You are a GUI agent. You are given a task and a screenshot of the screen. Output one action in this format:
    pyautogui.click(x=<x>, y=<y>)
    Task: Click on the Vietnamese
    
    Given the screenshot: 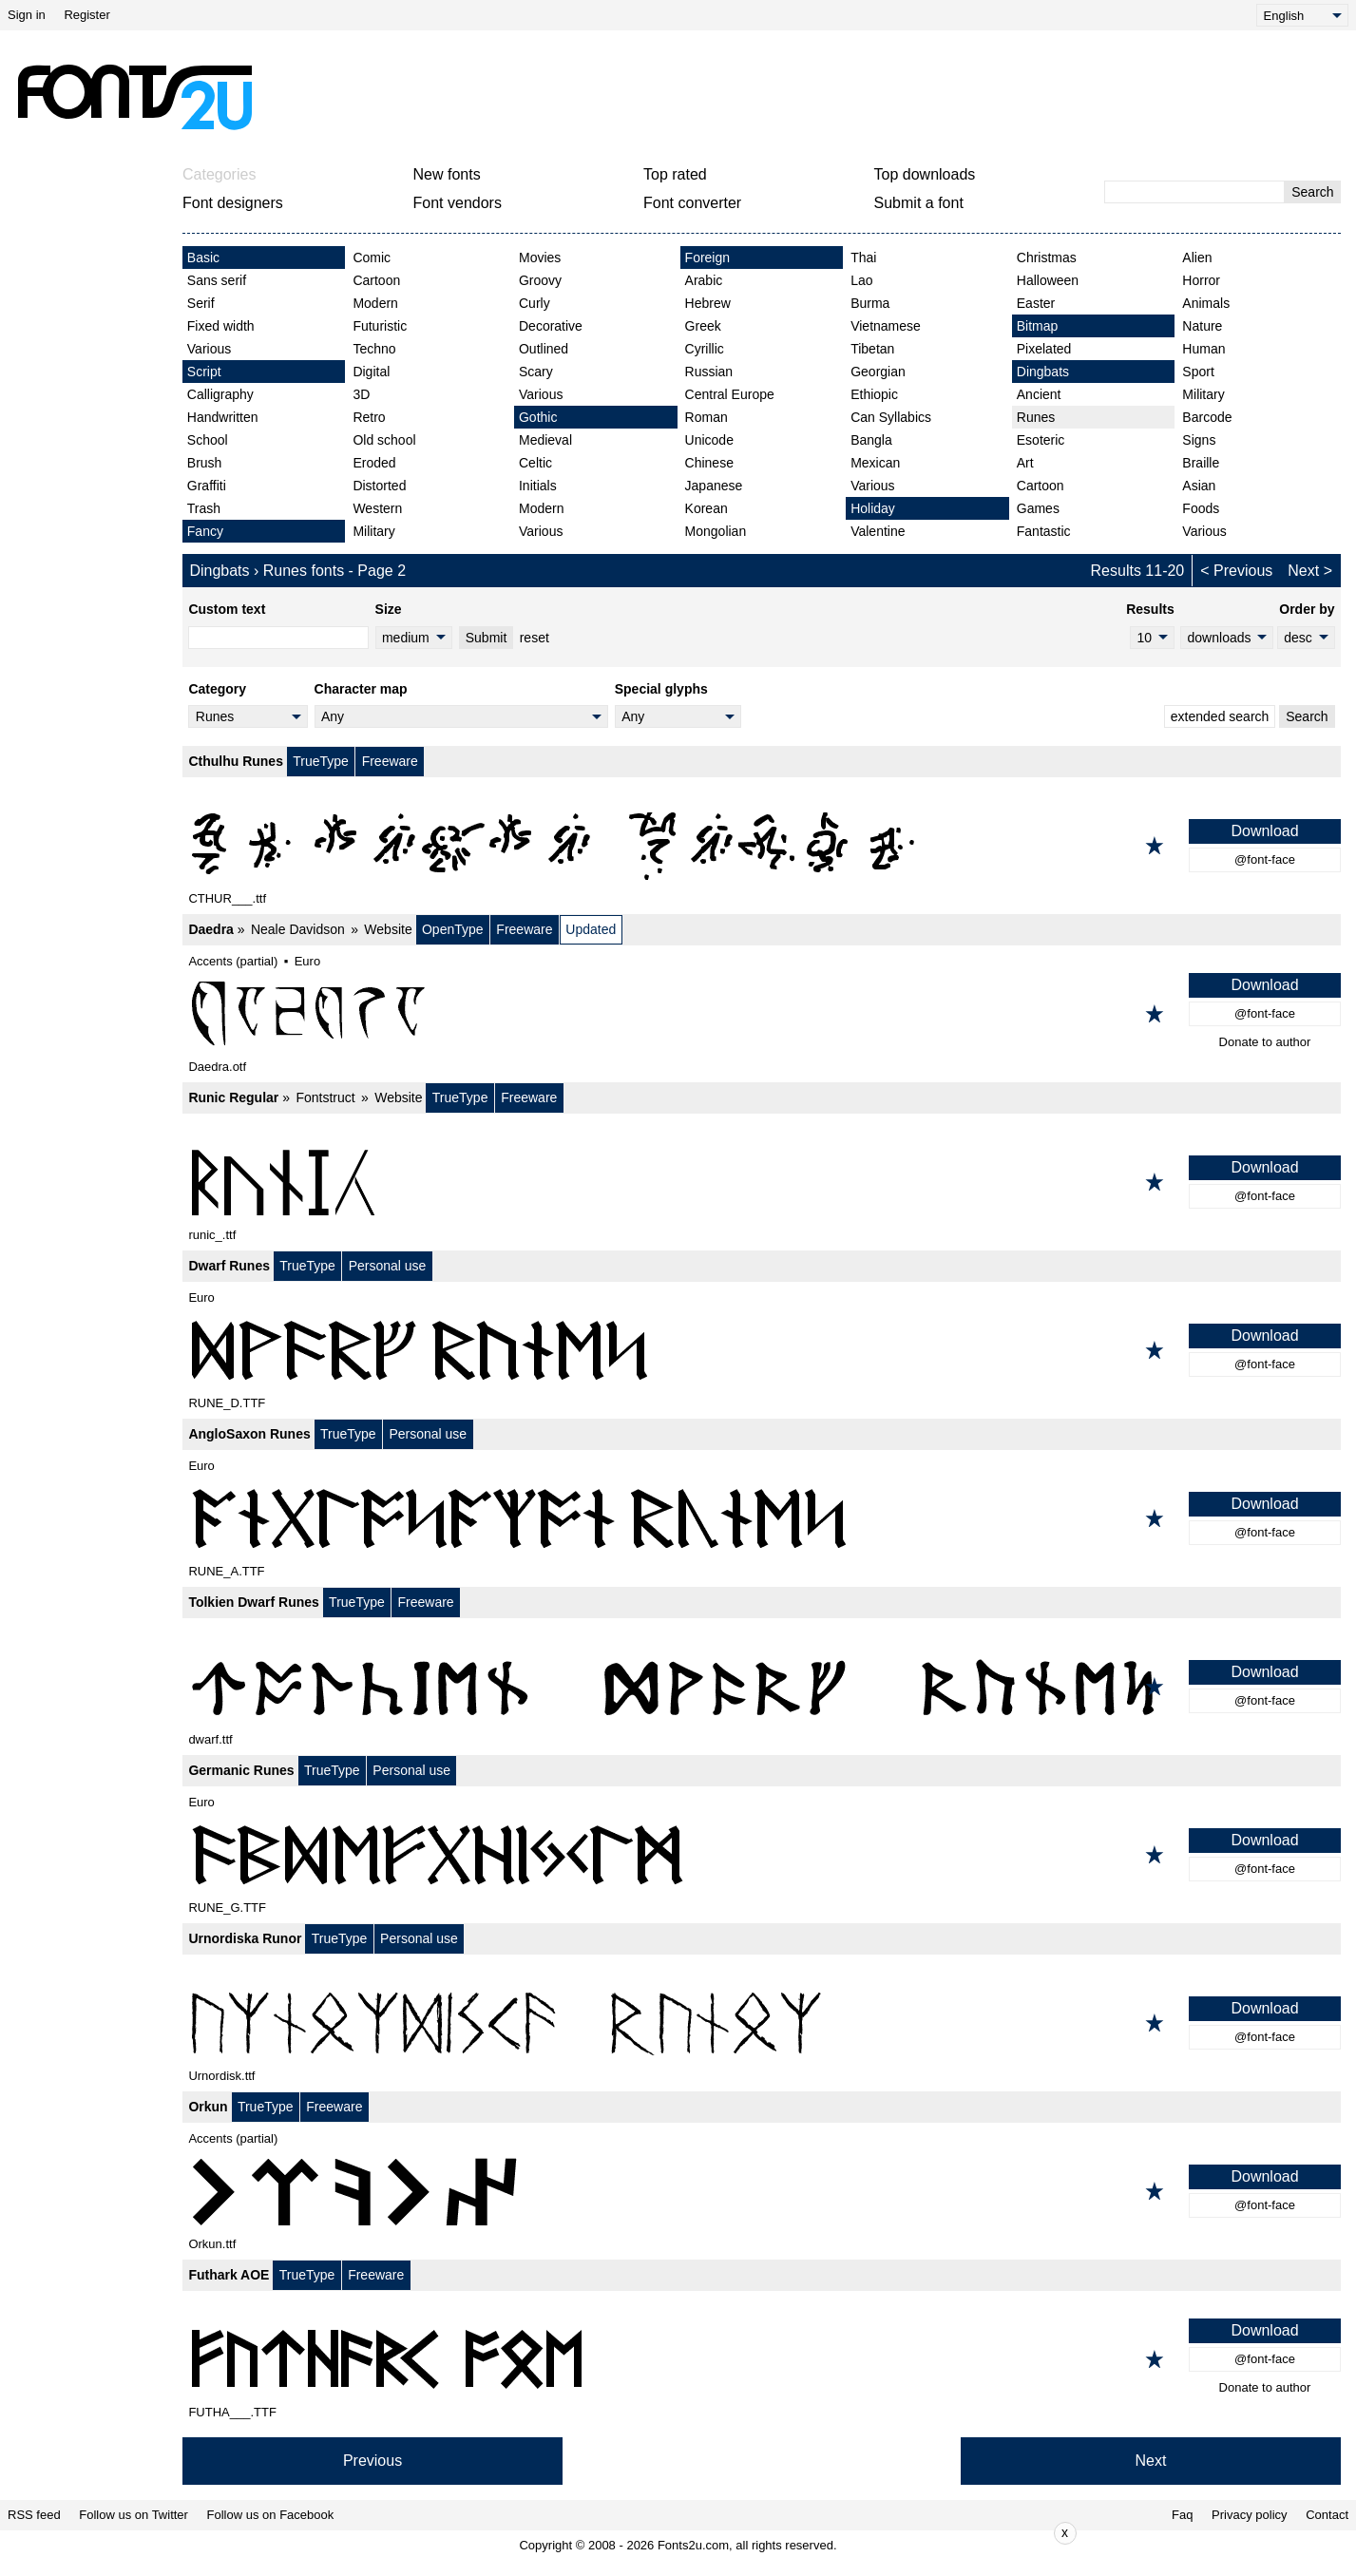 What is the action you would take?
    pyautogui.click(x=885, y=326)
    